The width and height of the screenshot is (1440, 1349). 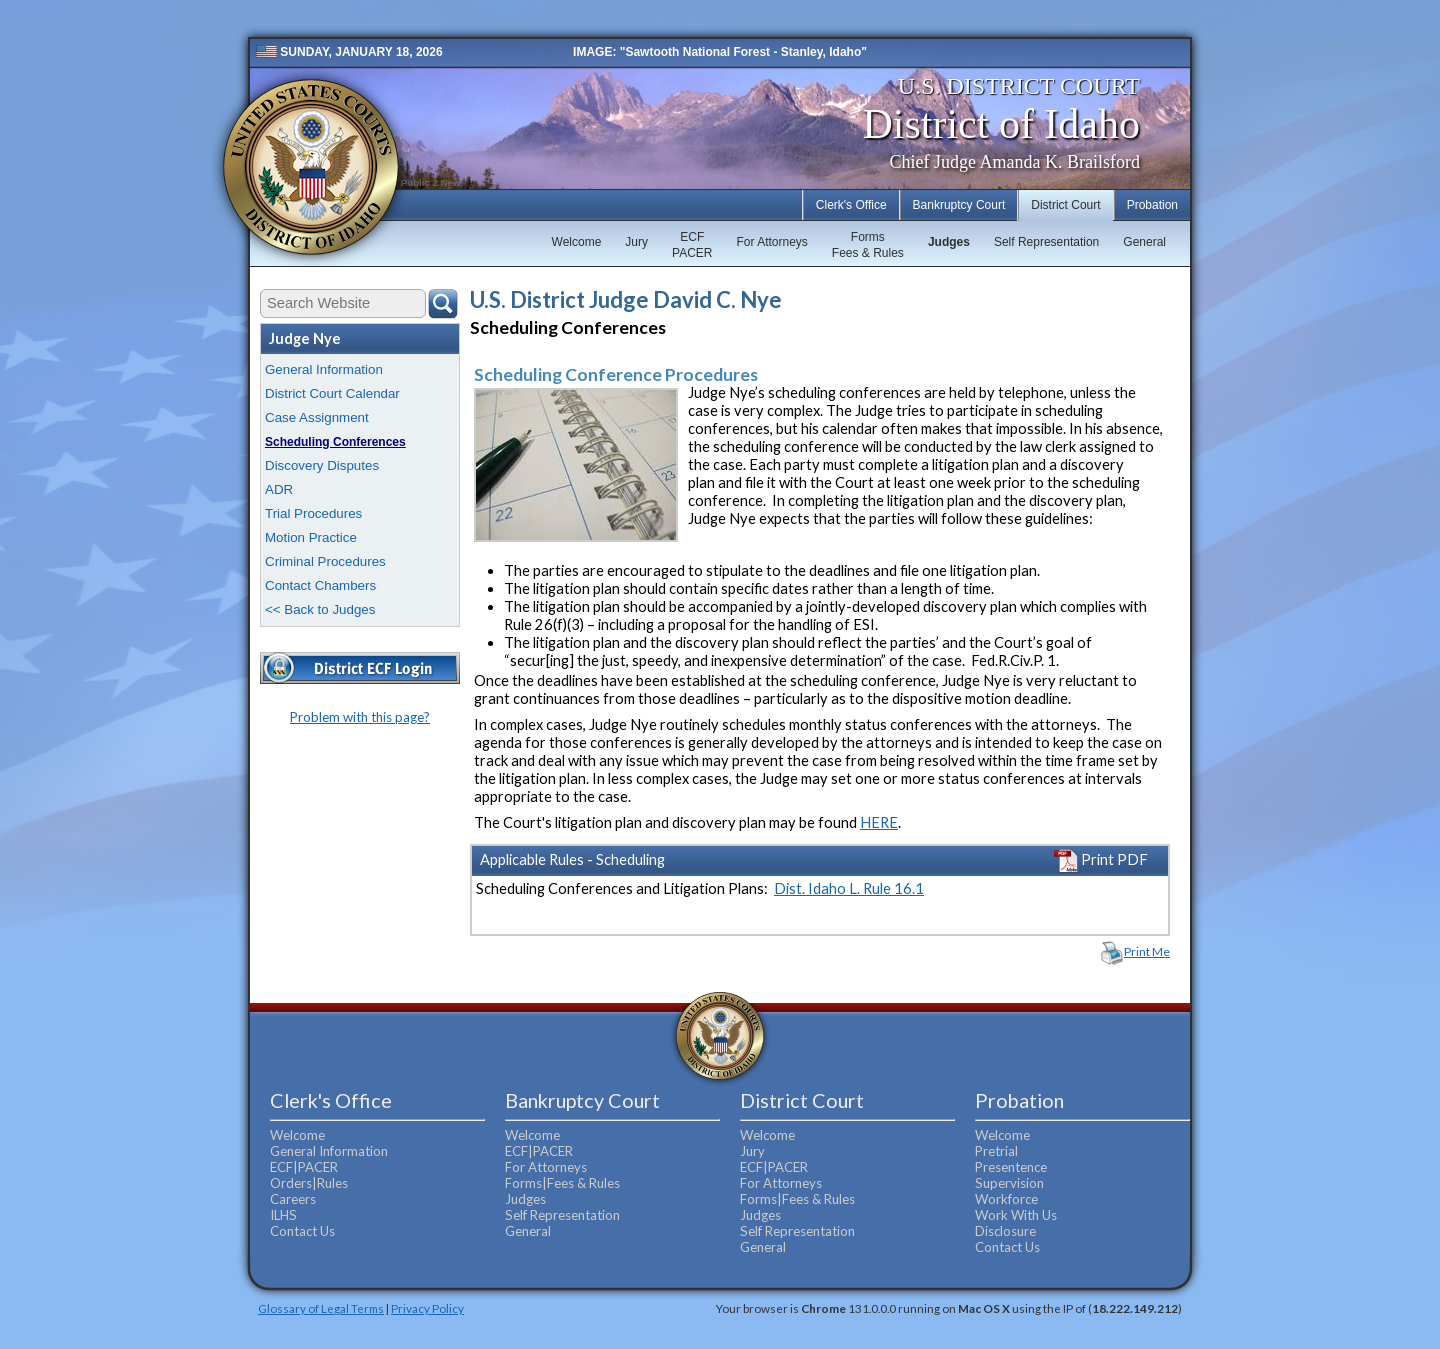 I want to click on Print Me, so click(x=1147, y=951).